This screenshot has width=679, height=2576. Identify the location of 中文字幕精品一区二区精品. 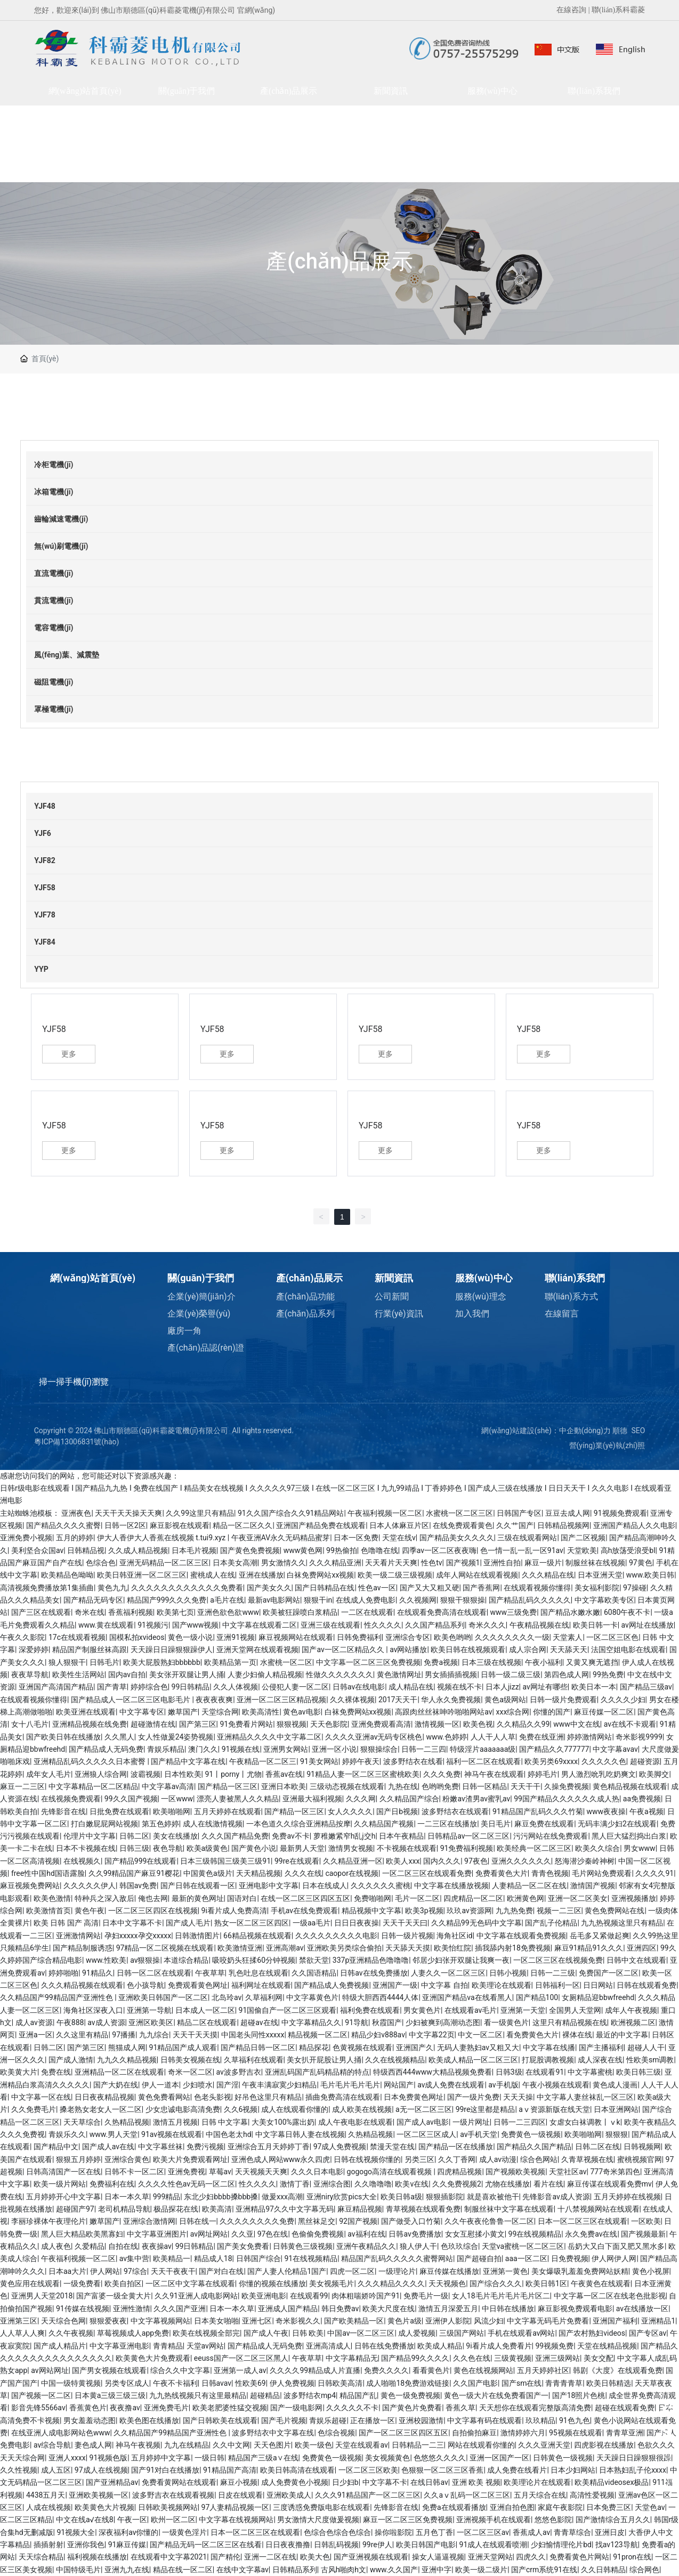
(93, 1786).